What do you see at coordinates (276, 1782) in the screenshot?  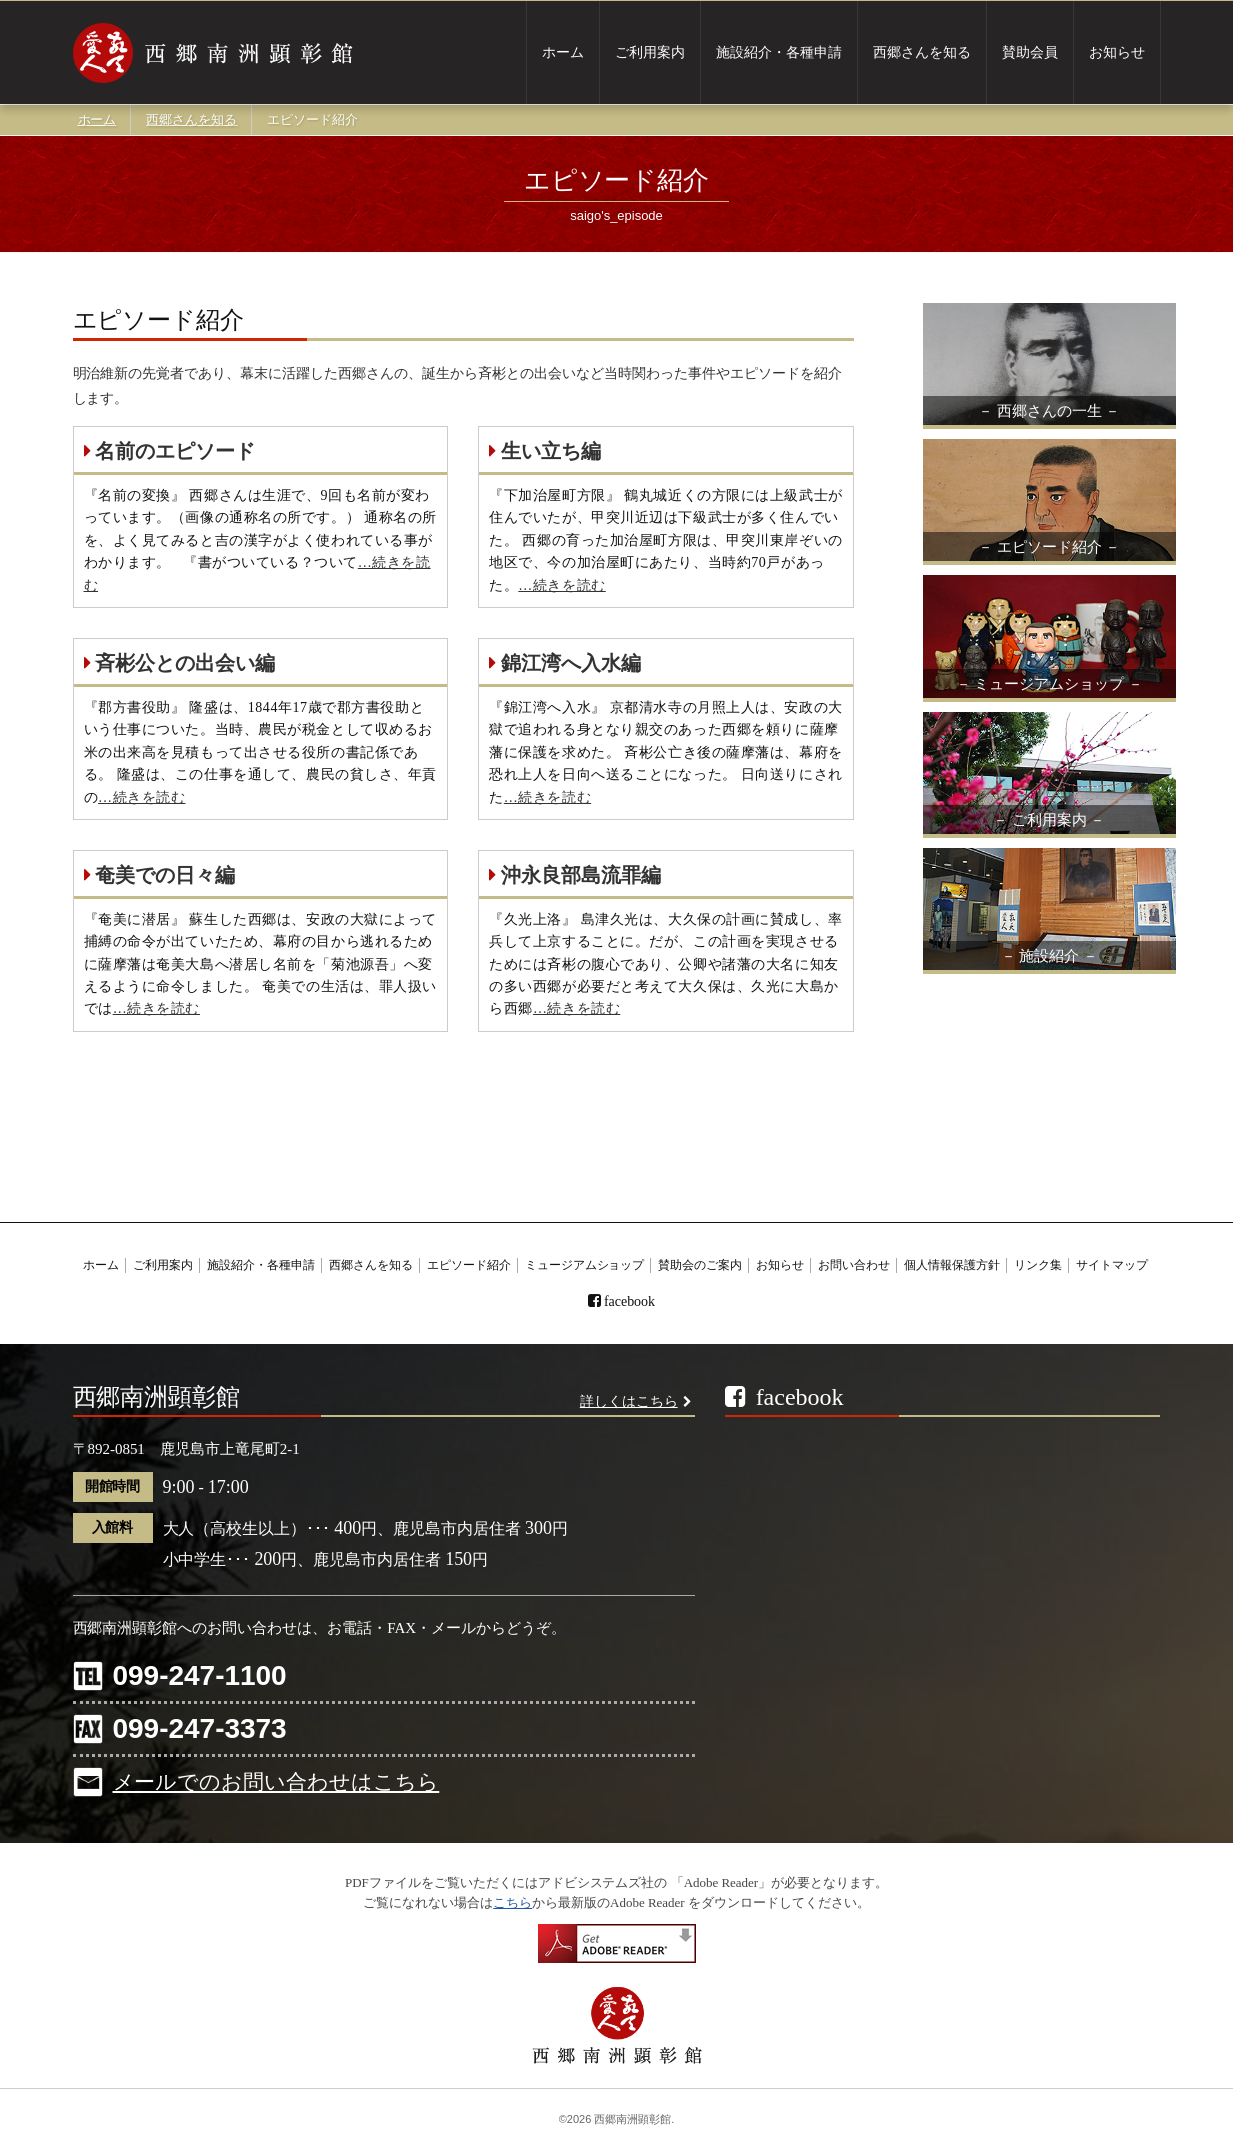 I see `メールでのお問い合わせはこちら` at bounding box center [276, 1782].